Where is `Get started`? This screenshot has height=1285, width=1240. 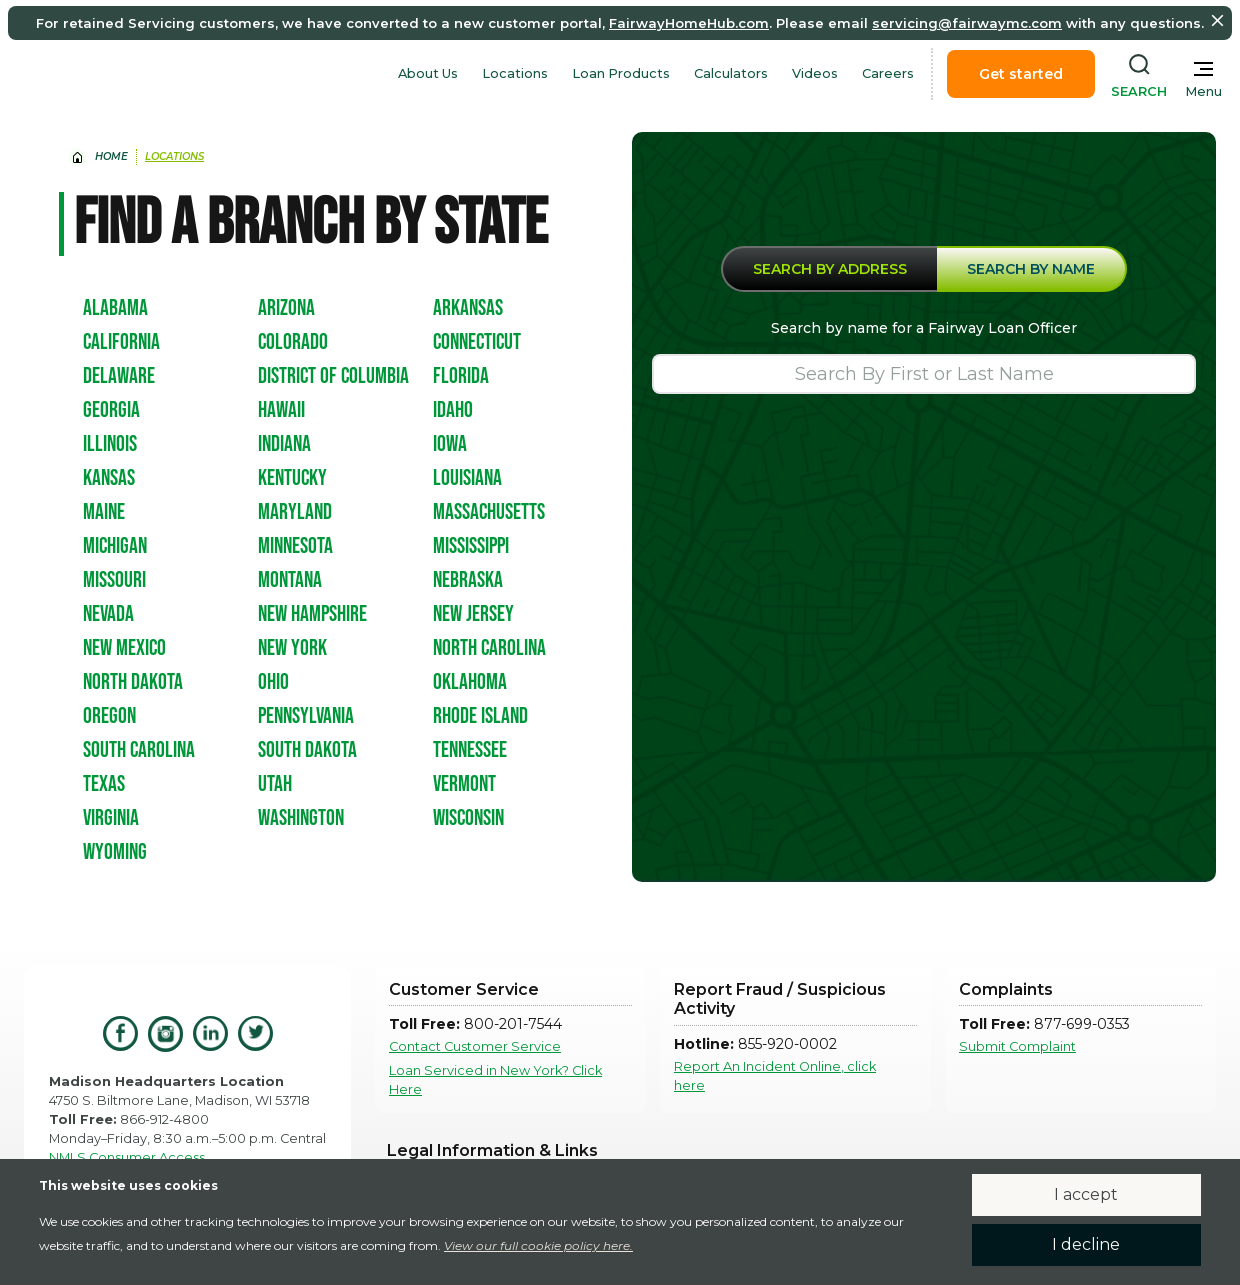 Get started is located at coordinates (1021, 74).